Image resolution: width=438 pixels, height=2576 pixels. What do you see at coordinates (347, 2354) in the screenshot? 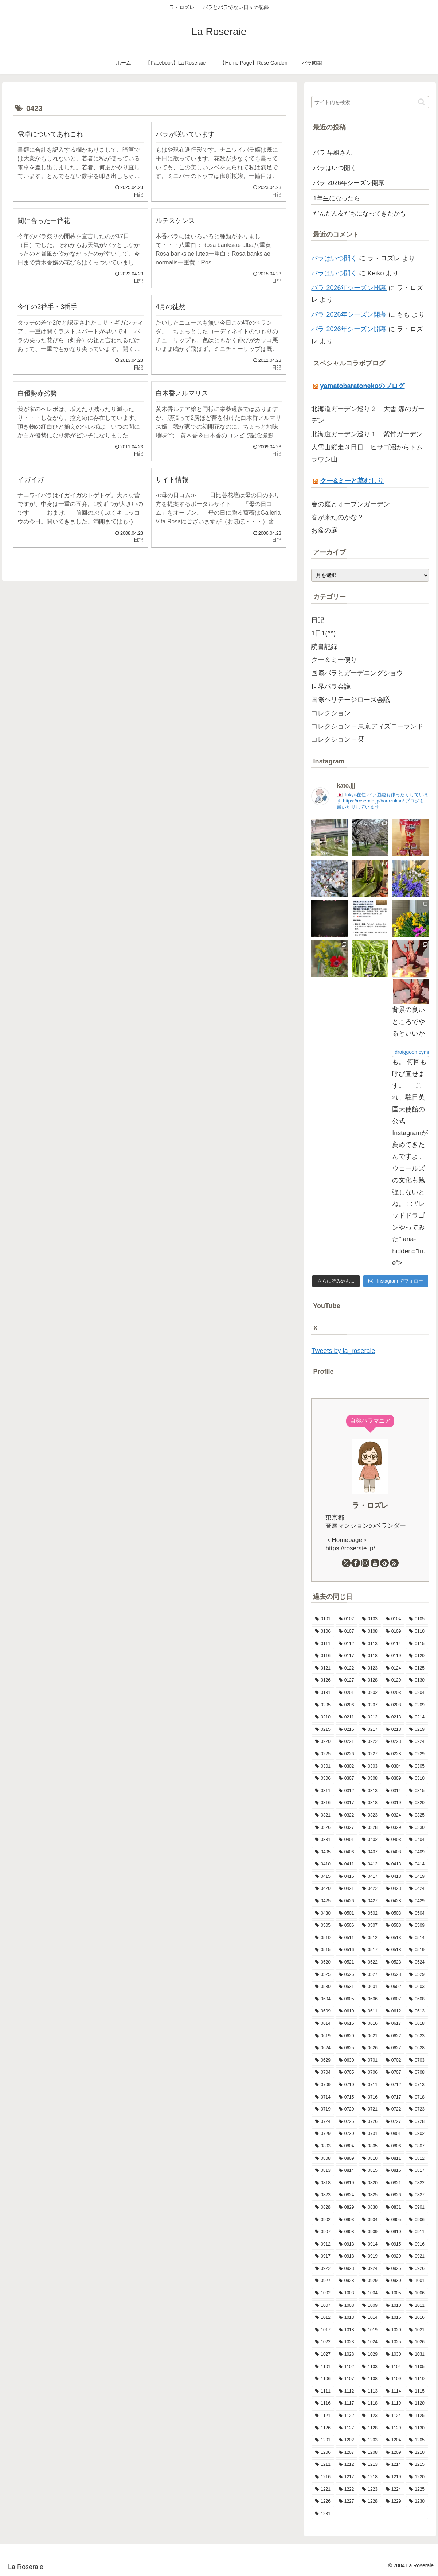
I see `[1028 (7個の項目)]` at bounding box center [347, 2354].